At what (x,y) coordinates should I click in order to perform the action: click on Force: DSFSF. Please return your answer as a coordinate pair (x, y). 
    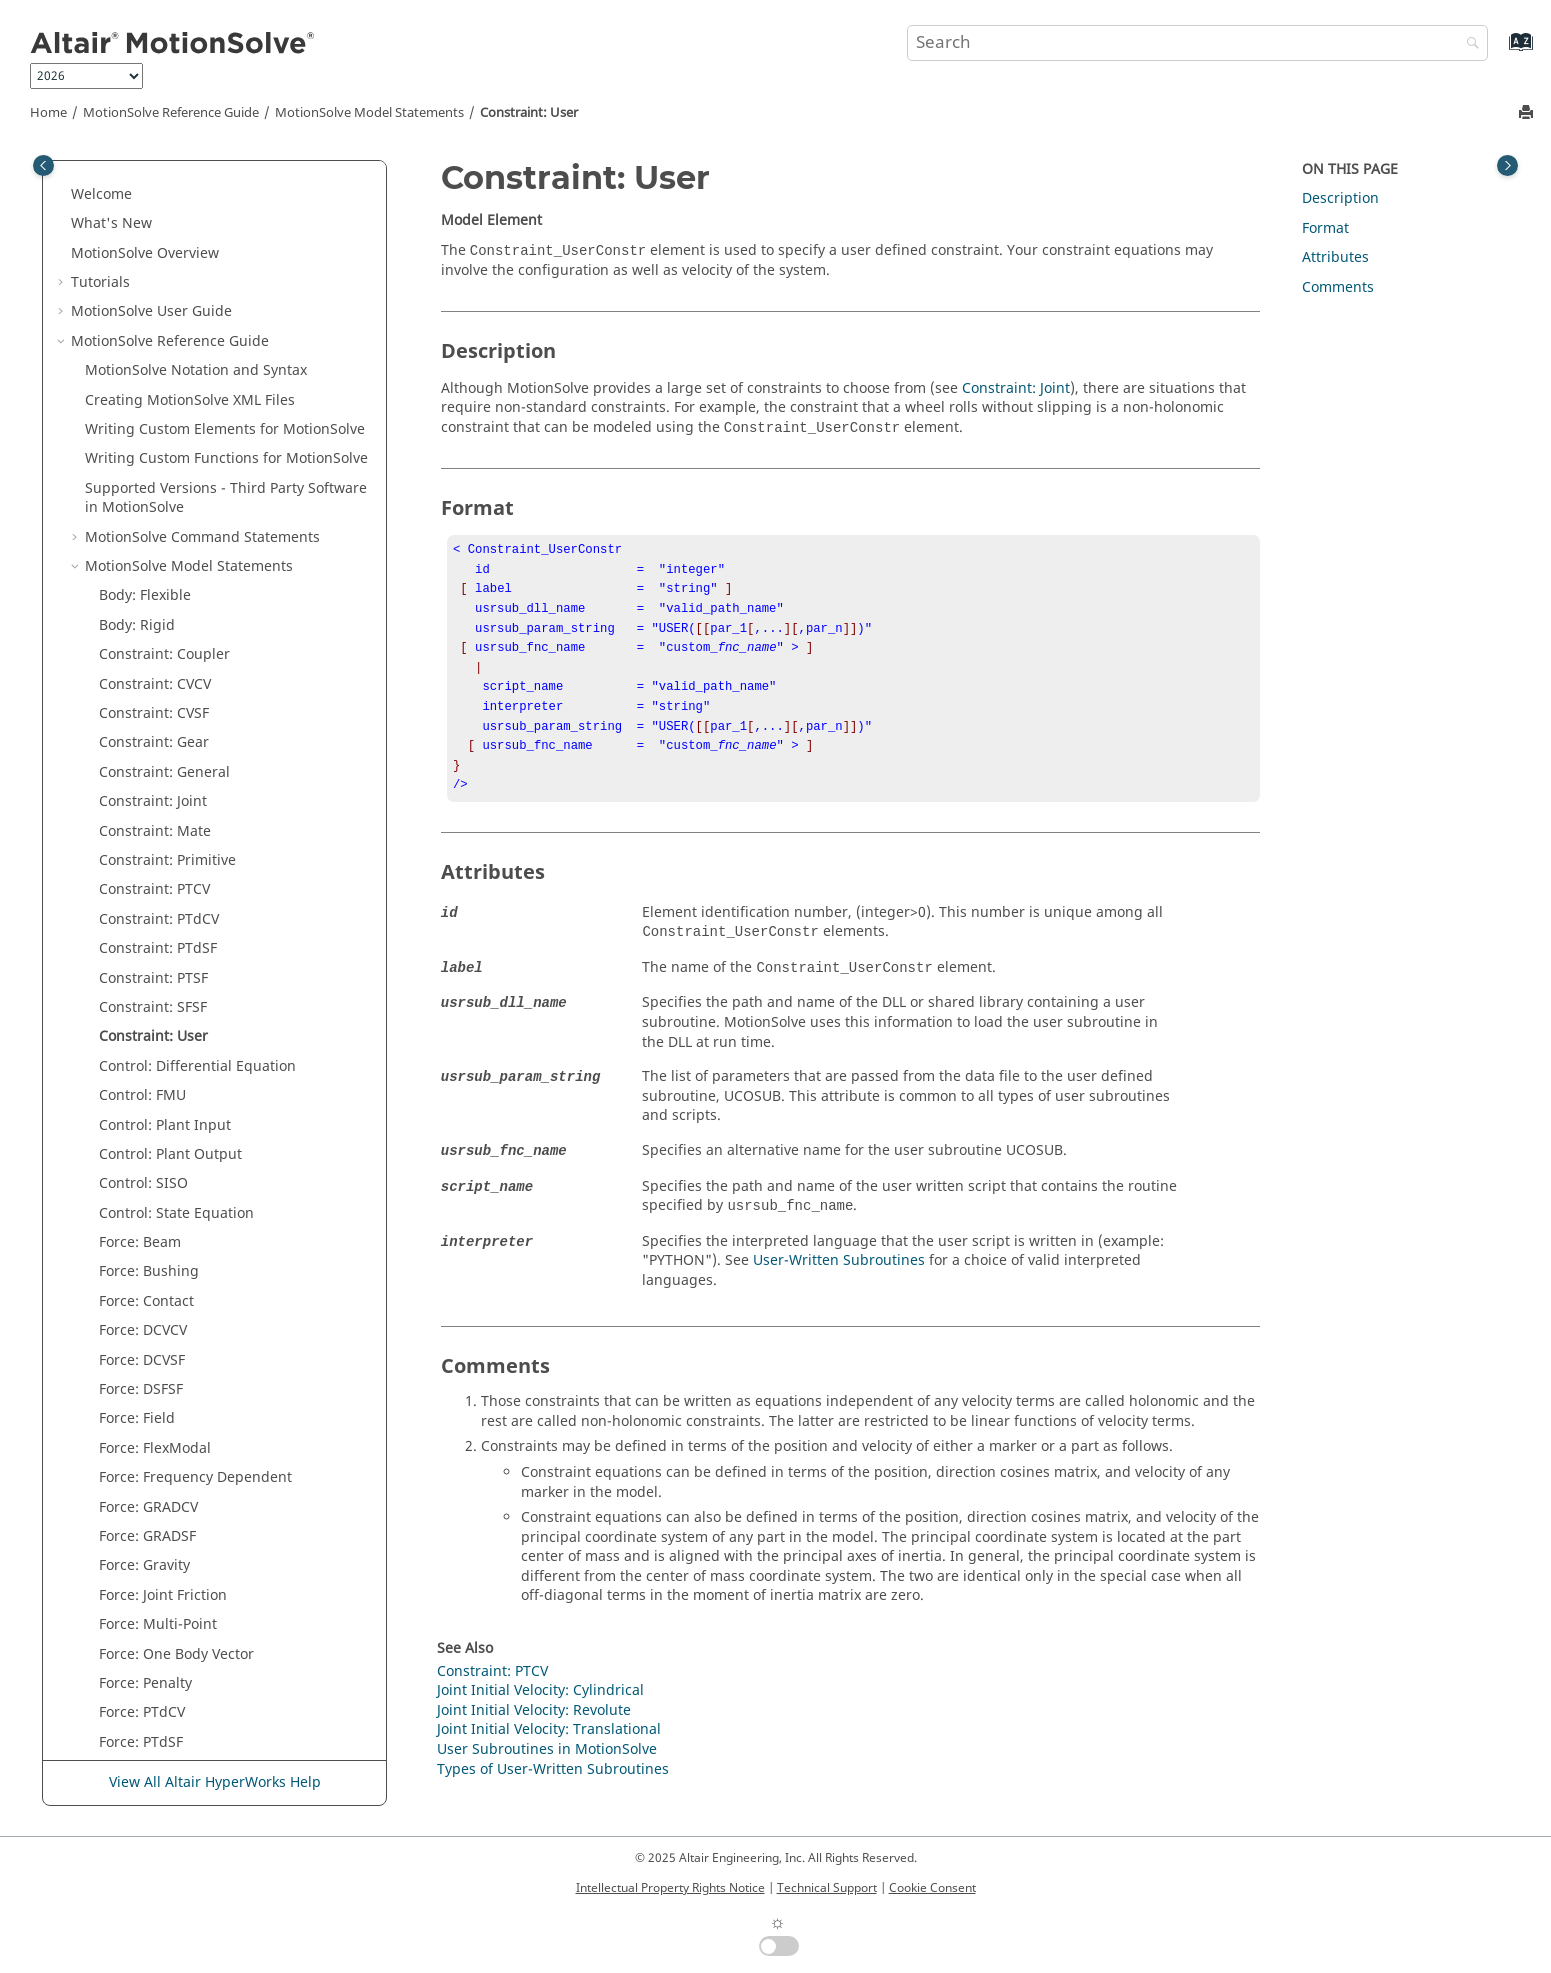
    Looking at the image, I should click on (141, 767).